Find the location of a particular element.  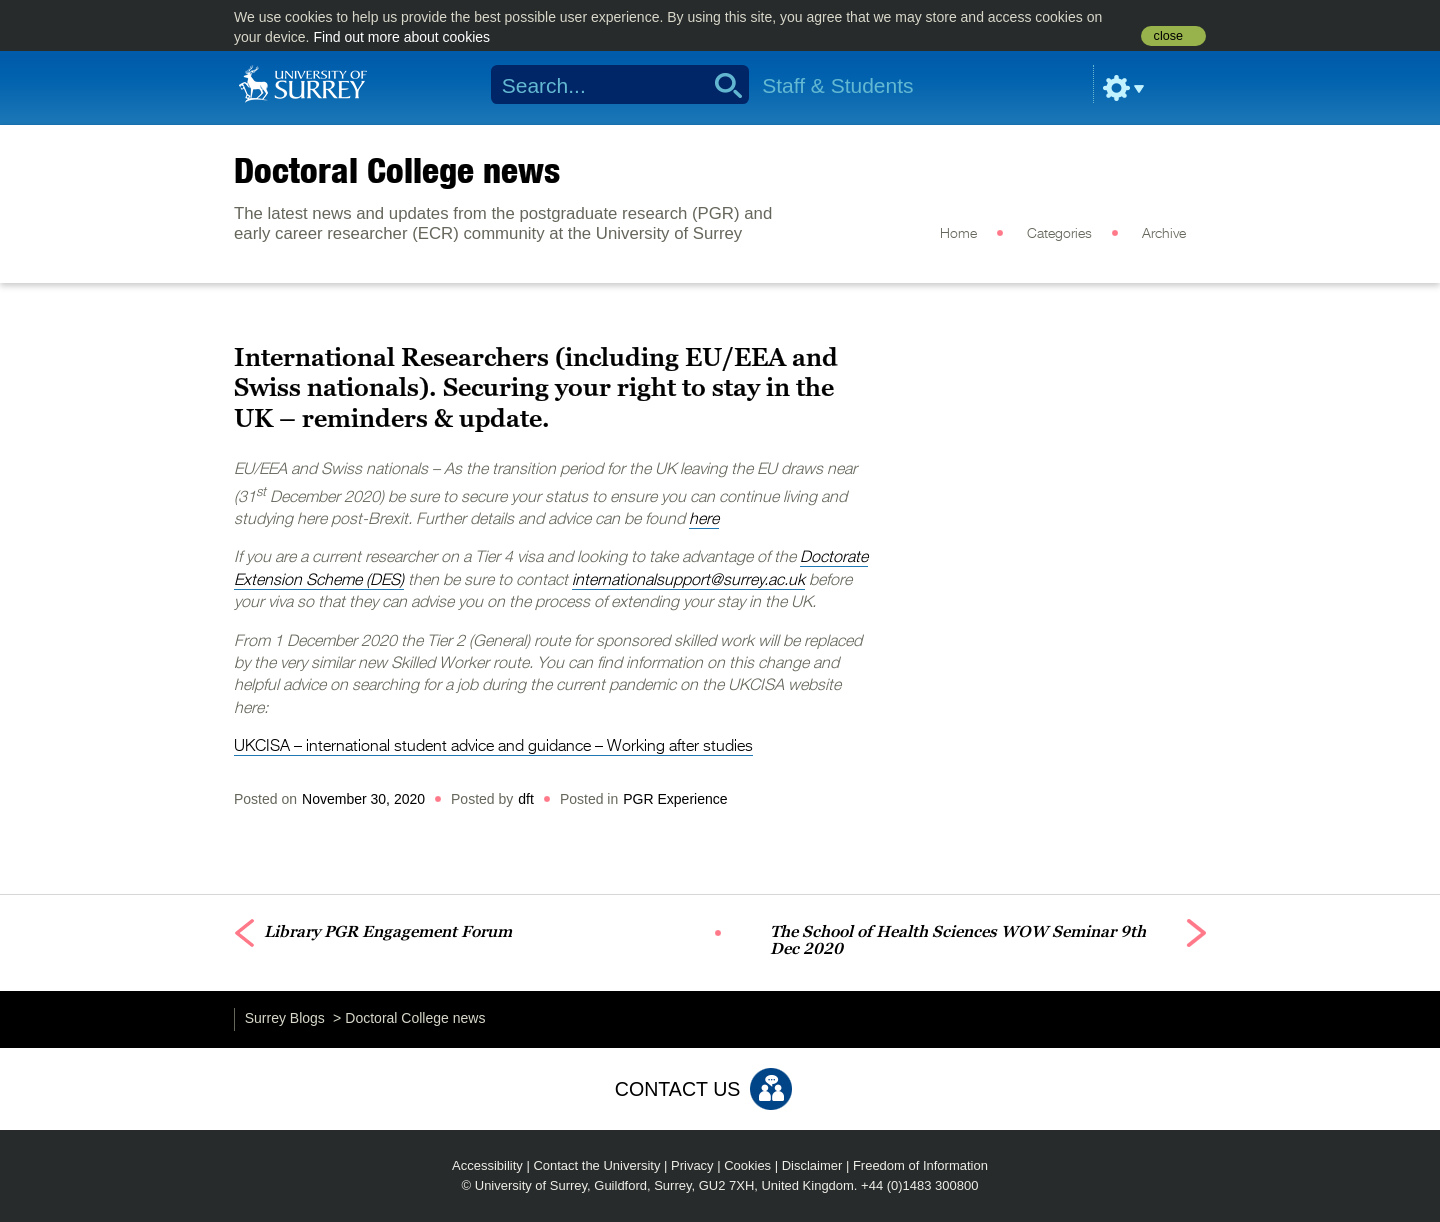

Freedom of Information is located at coordinates (920, 1165).